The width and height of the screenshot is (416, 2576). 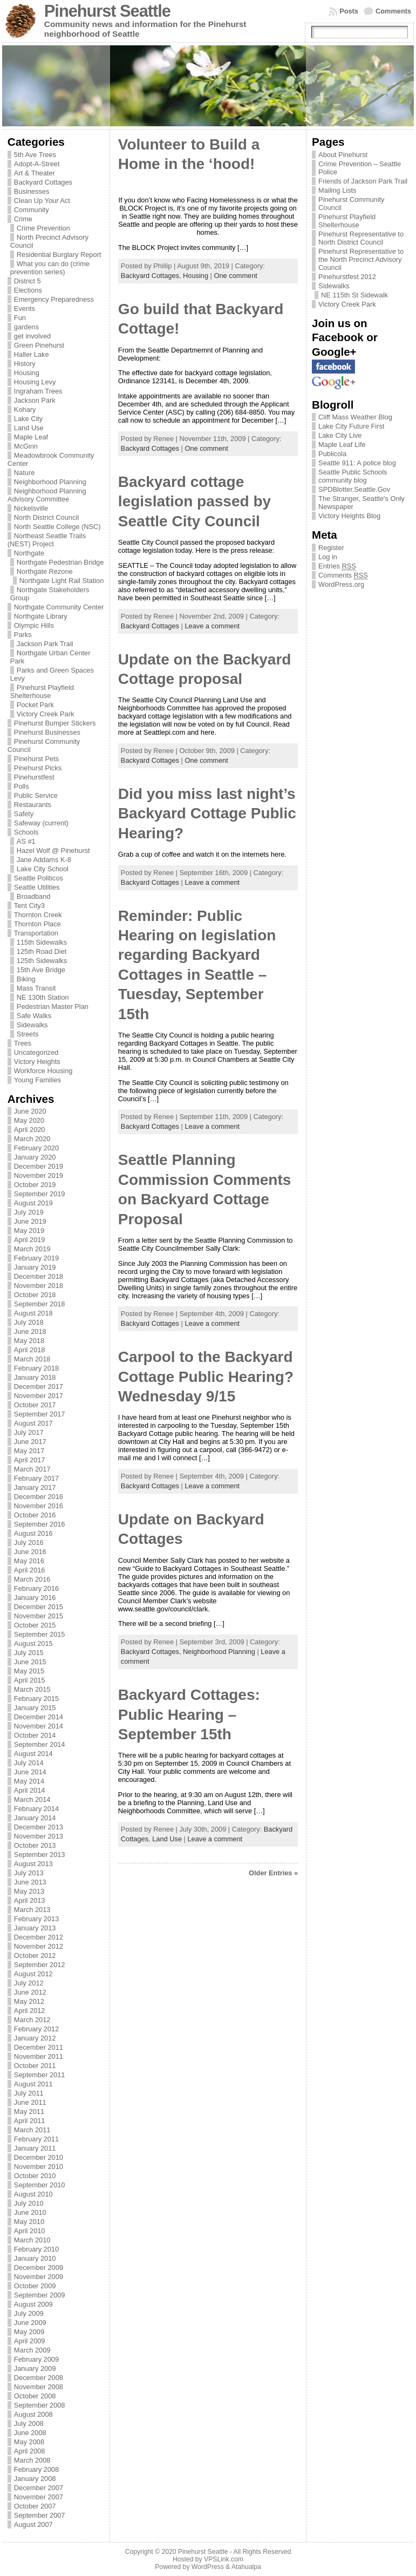 What do you see at coordinates (207, 813) in the screenshot?
I see `Did you miss last night’s Backyard Cottage Public Hearing?` at bounding box center [207, 813].